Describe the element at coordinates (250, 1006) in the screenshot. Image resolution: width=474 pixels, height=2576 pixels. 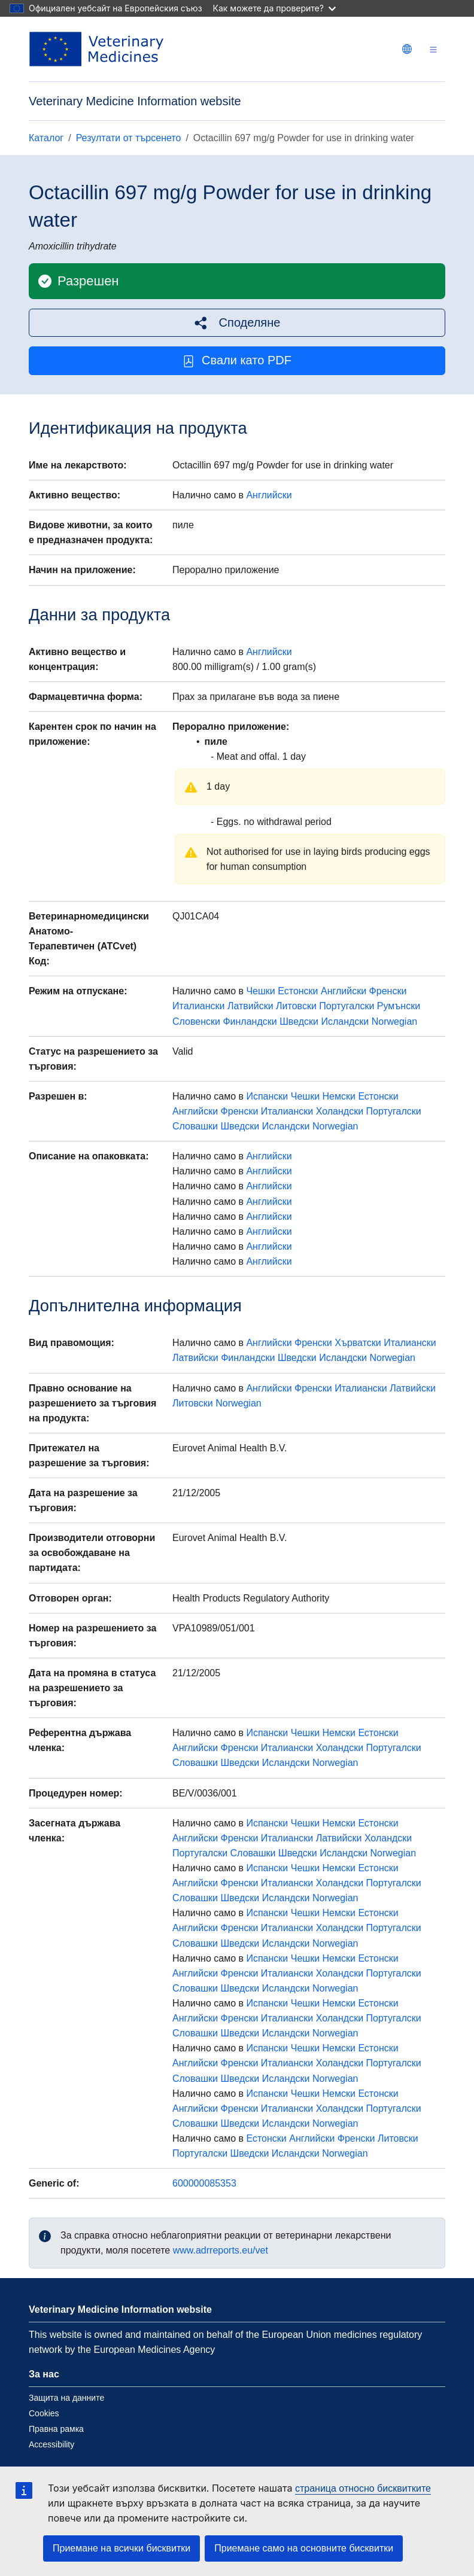
I see `Латвийски` at that location.